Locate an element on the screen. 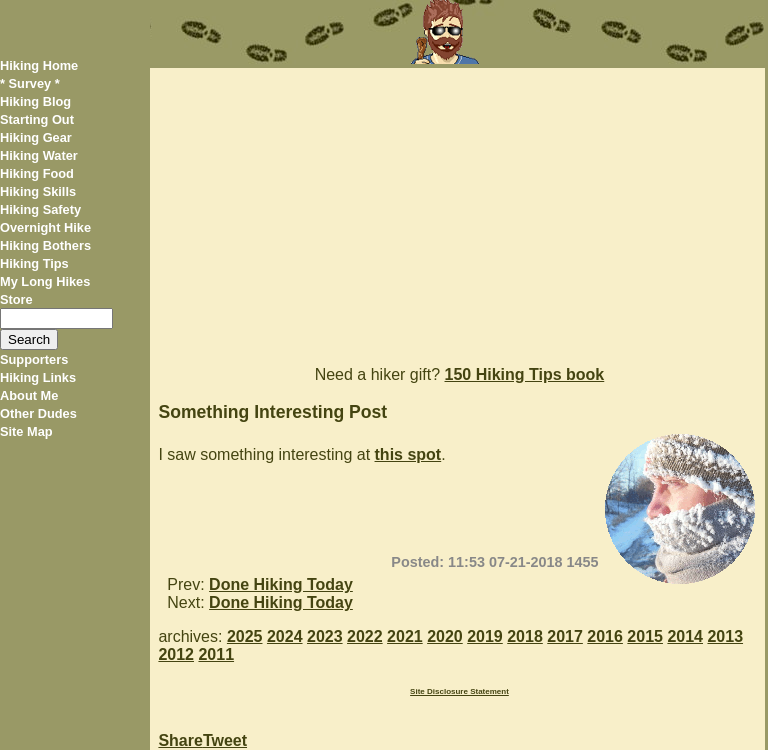  * Survey * is located at coordinates (30, 83).